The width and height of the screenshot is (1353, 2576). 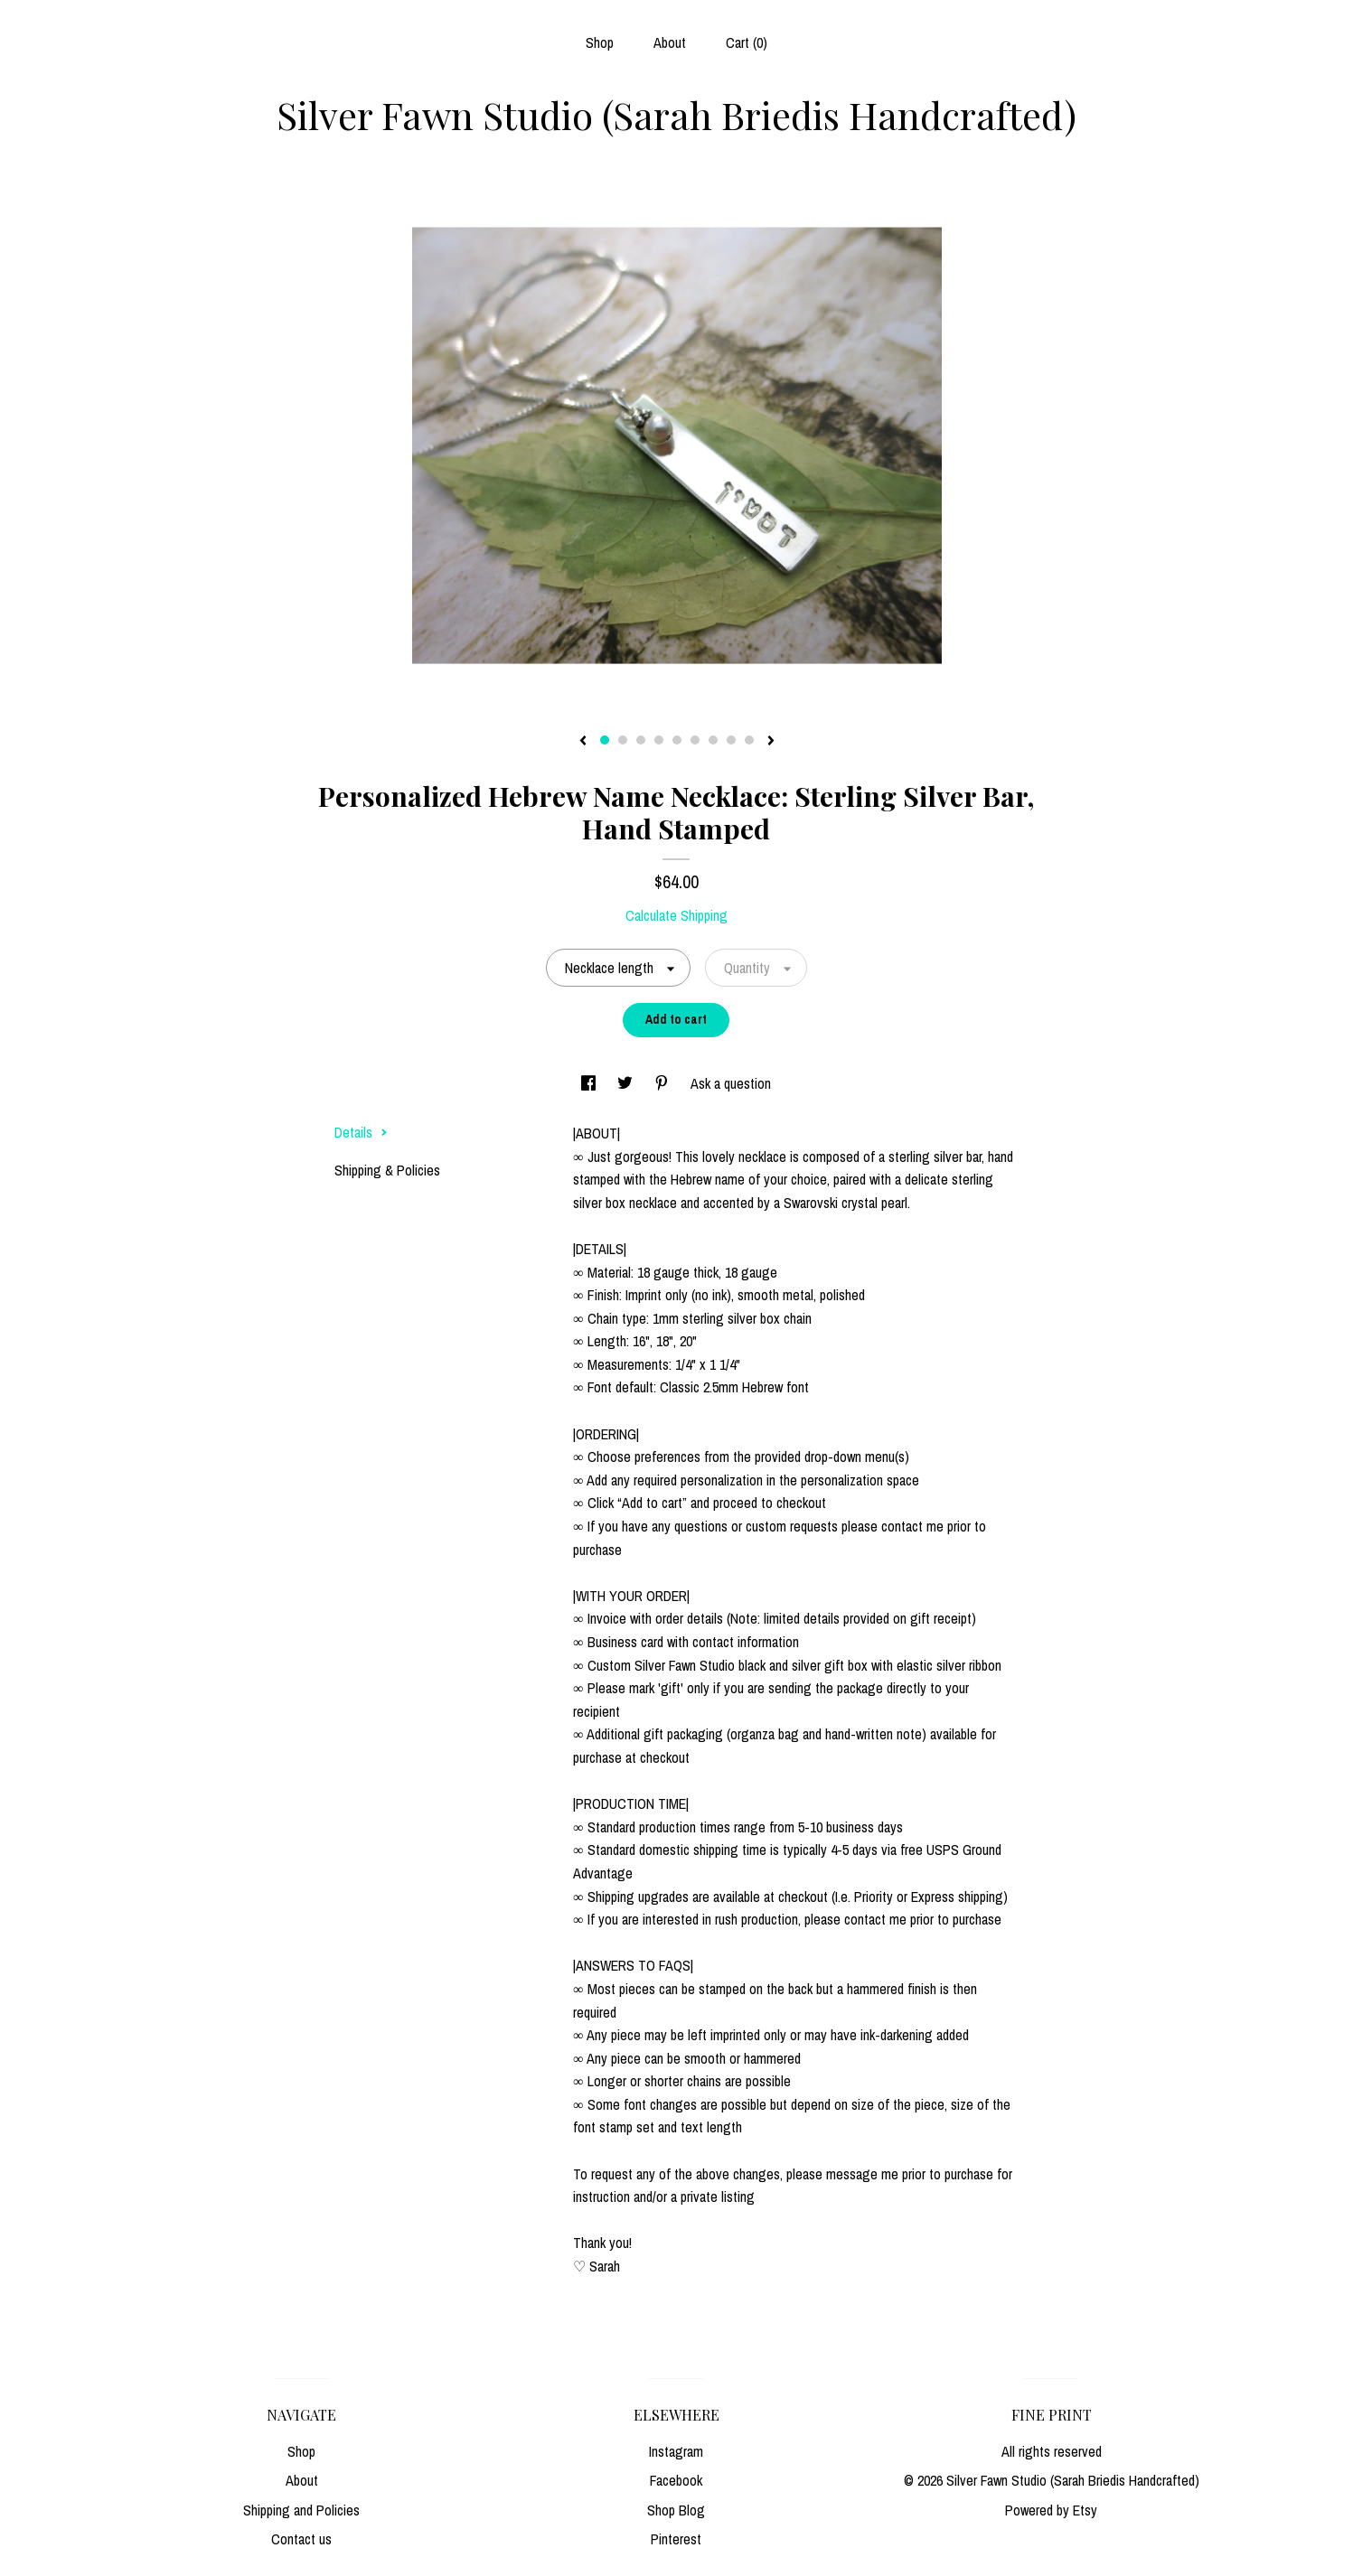 What do you see at coordinates (640, 740) in the screenshot?
I see `3 [button]` at bounding box center [640, 740].